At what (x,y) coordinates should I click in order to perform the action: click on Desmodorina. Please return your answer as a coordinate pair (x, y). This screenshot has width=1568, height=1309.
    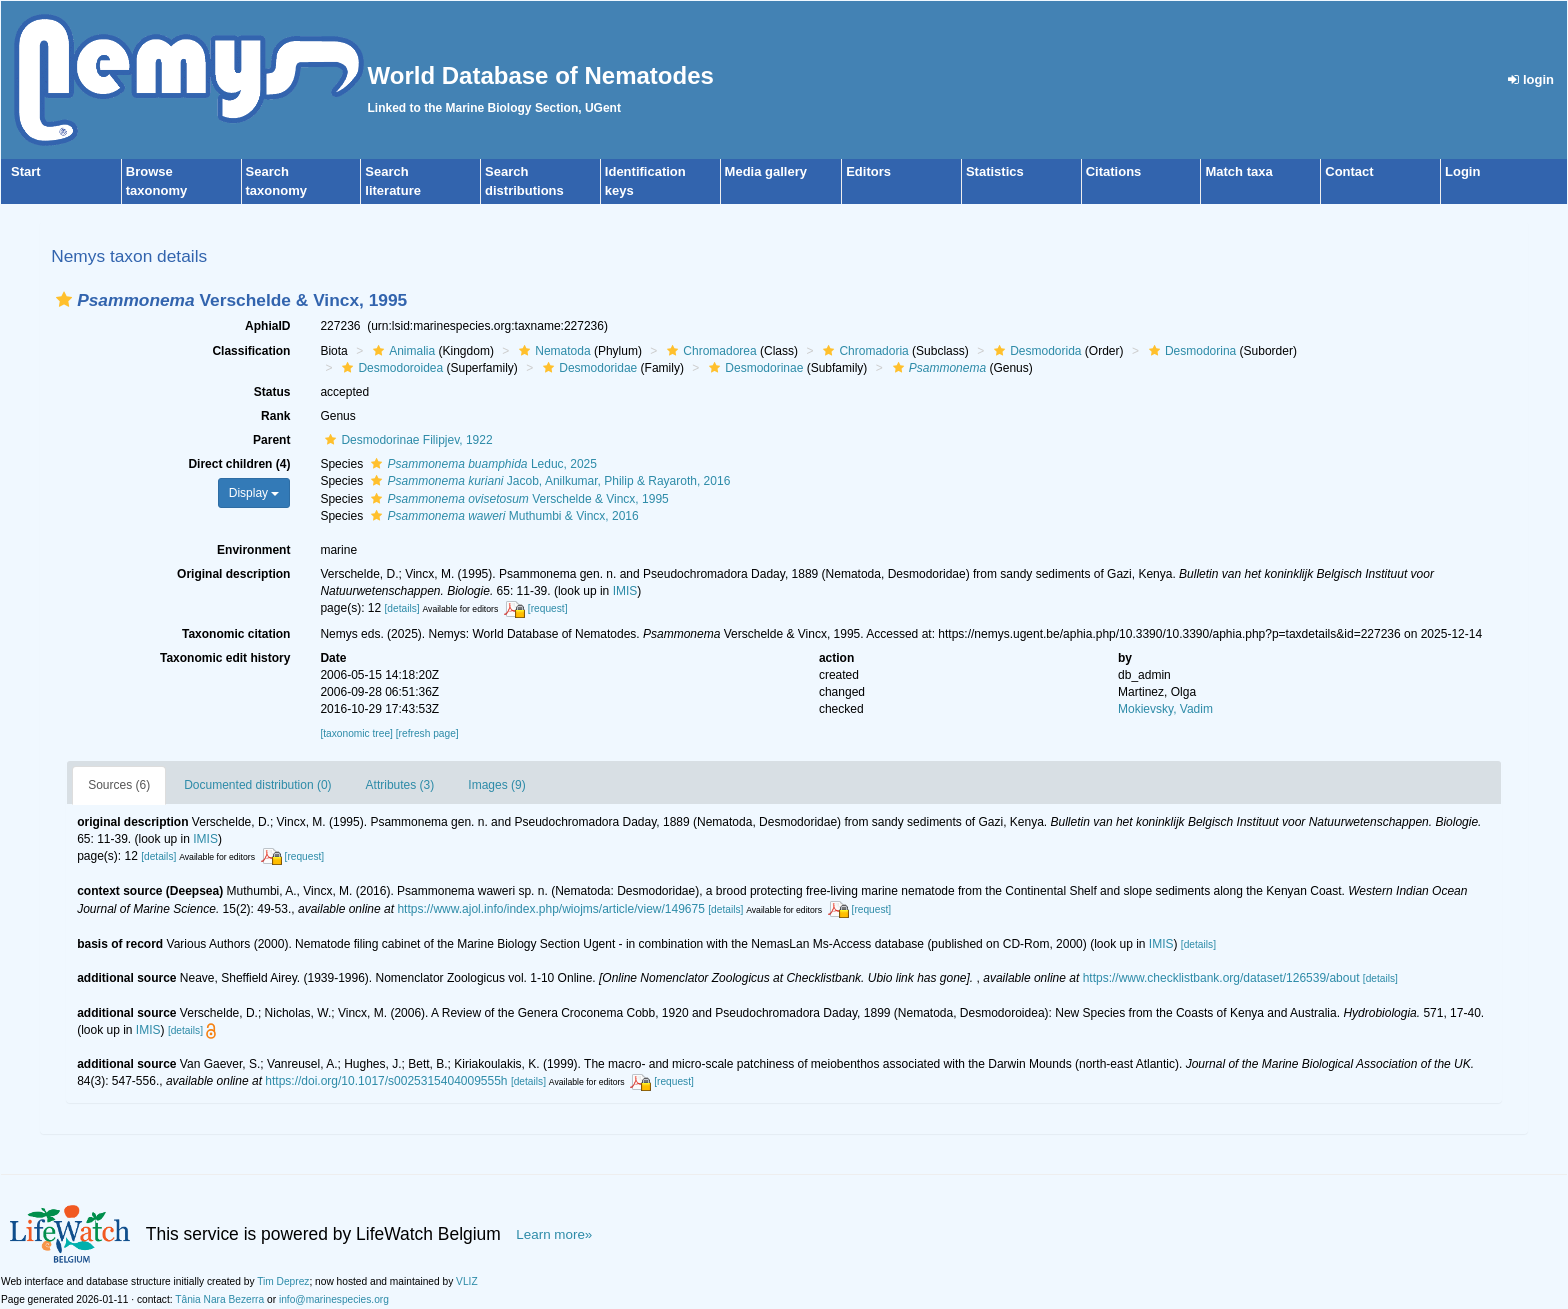
    Looking at the image, I should click on (1190, 351).